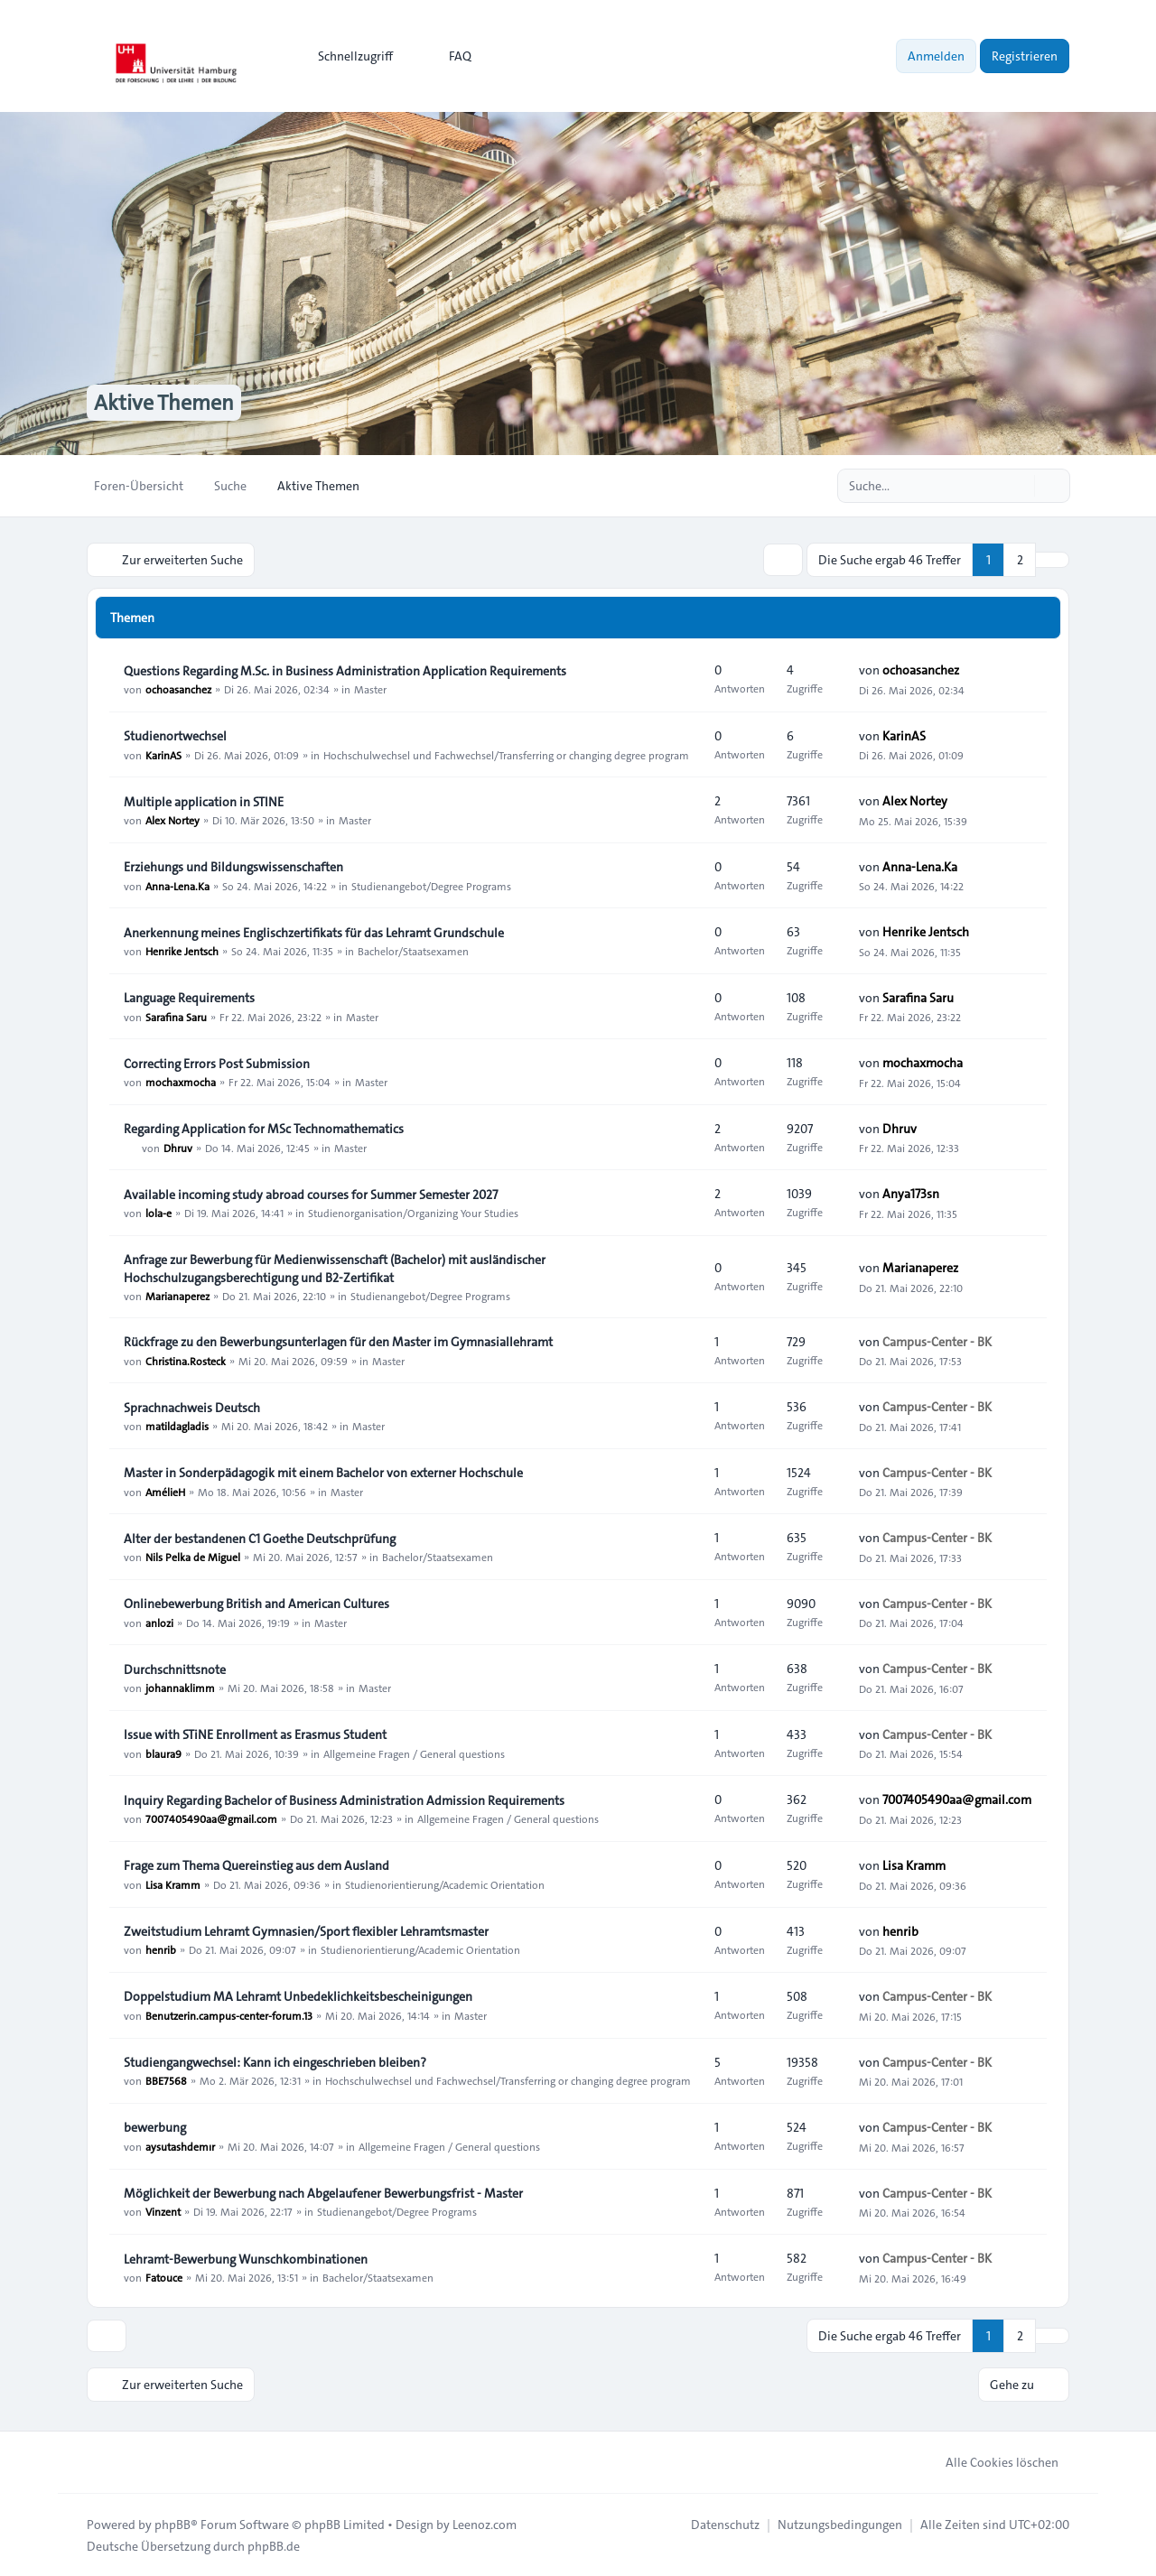  Describe the element at coordinates (246, 2259) in the screenshot. I see `Lehramt-Bewerbung Wunschkombinationen` at that location.